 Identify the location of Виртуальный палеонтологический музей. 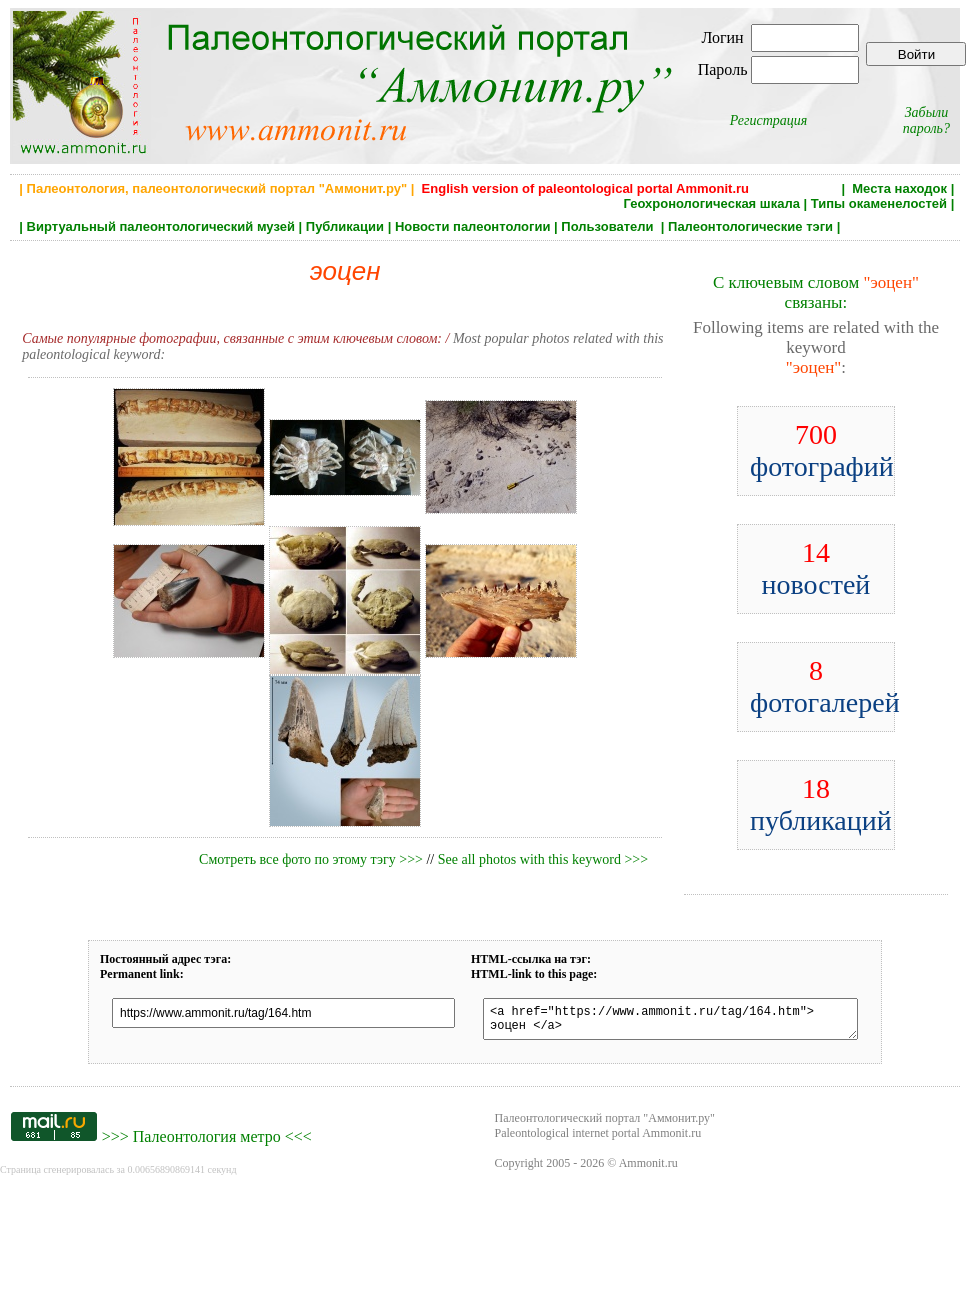
(161, 226).